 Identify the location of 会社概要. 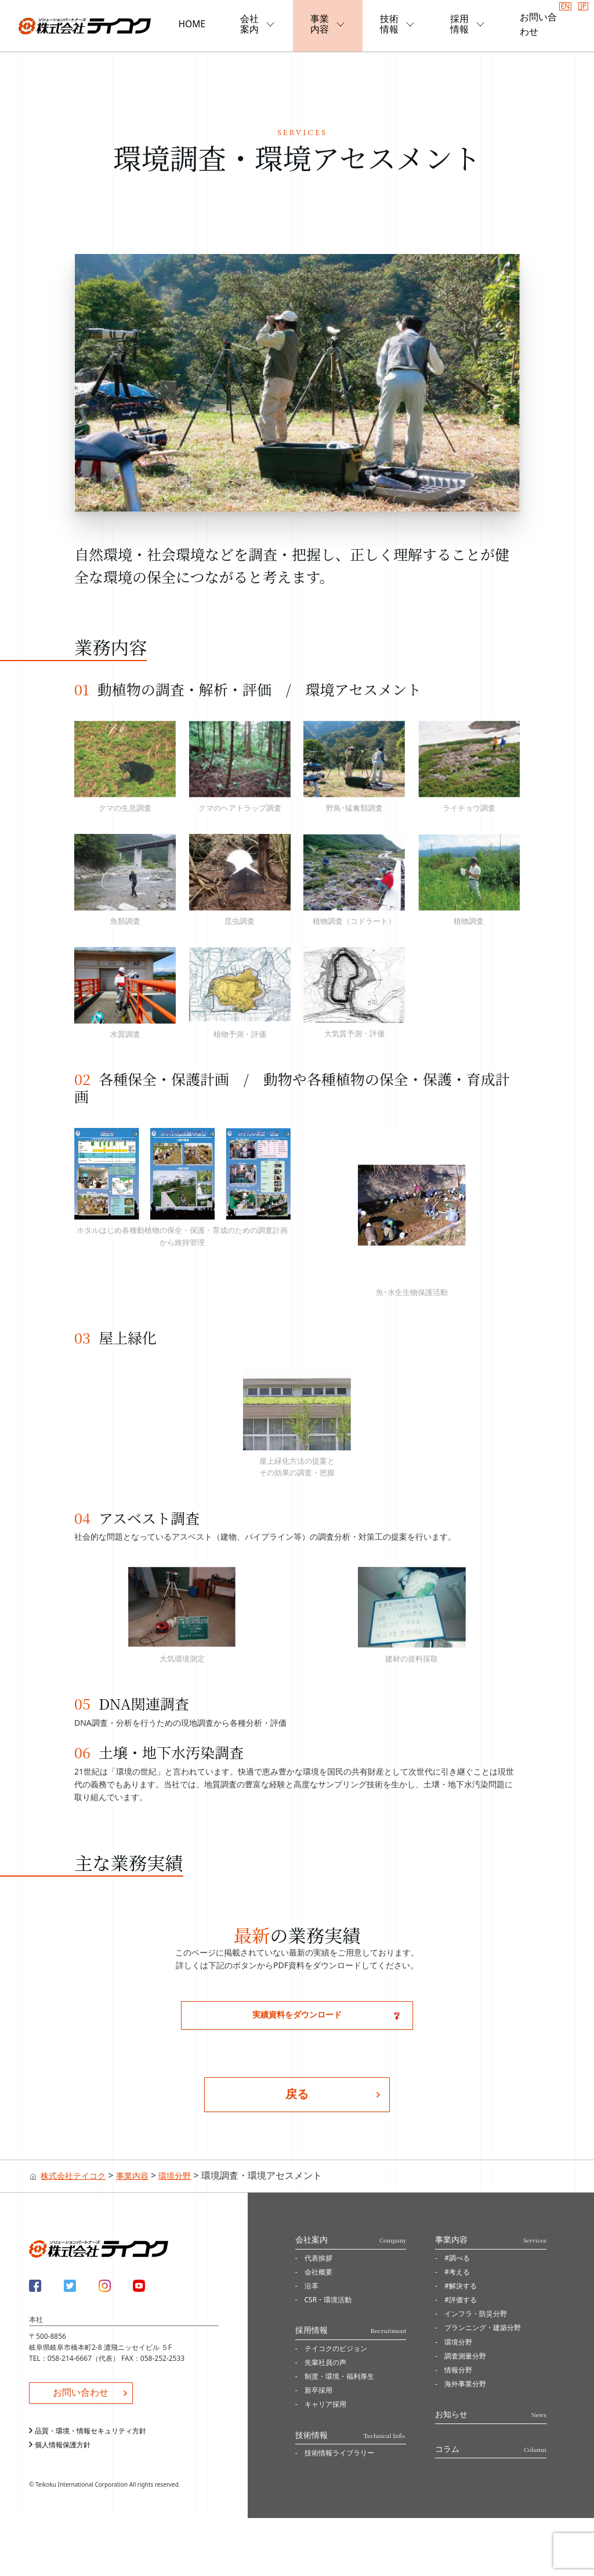
(318, 2272).